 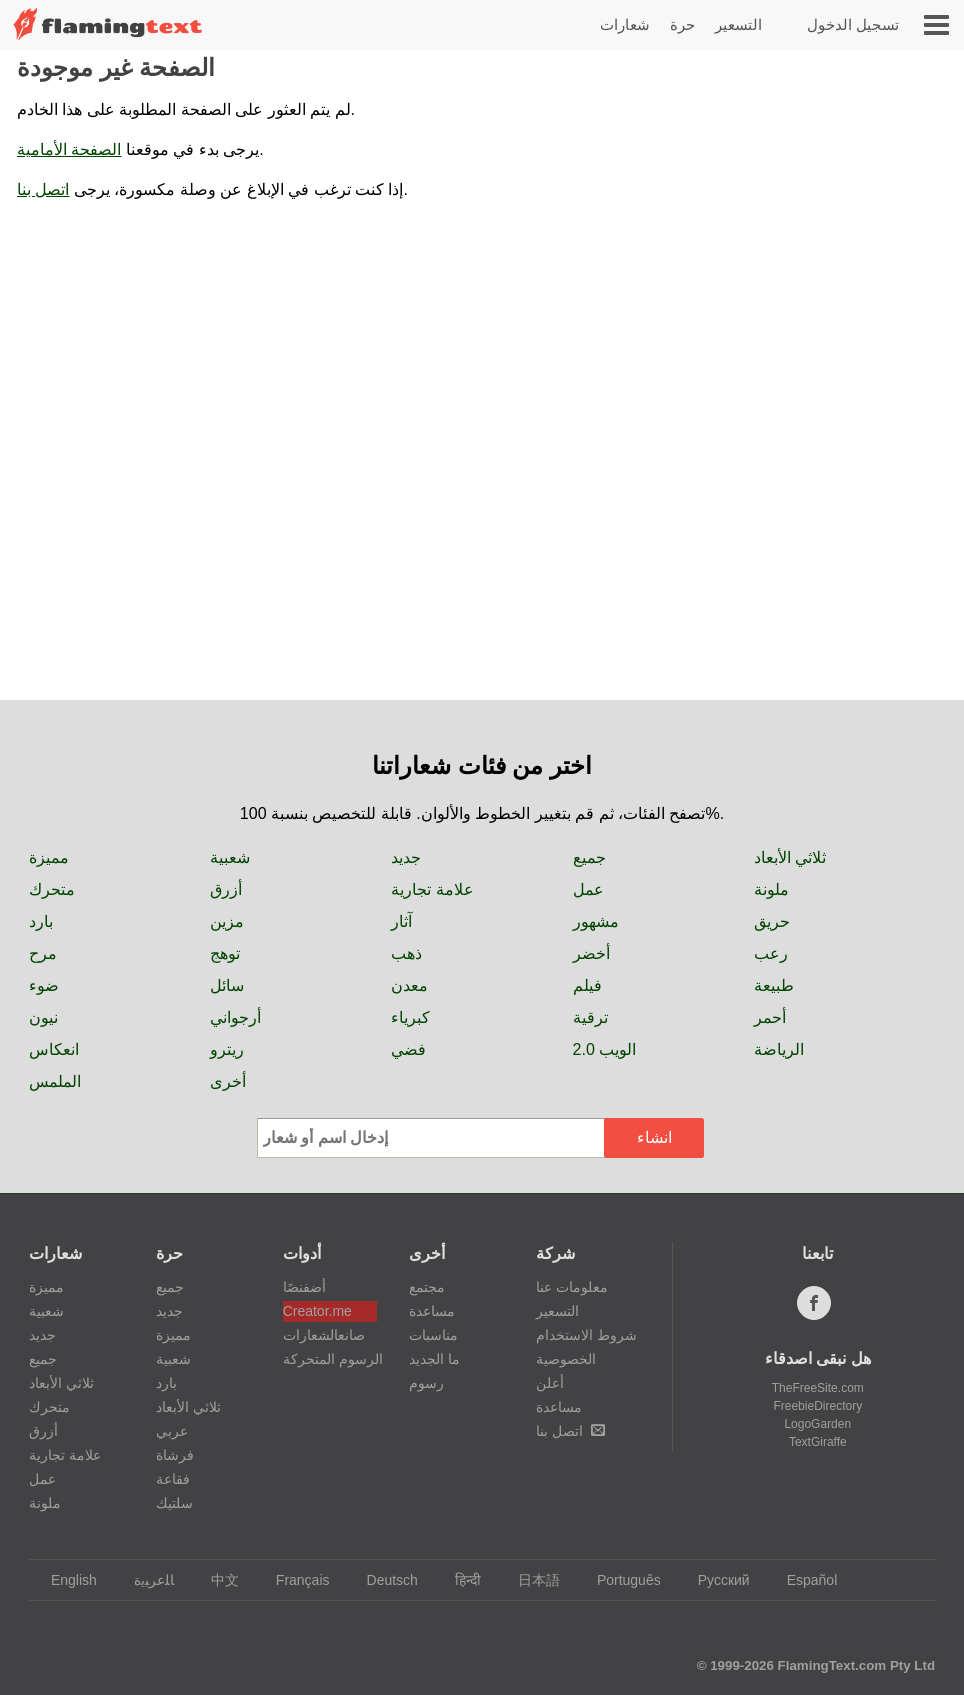 I want to click on طبيعة, so click(x=774, y=985).